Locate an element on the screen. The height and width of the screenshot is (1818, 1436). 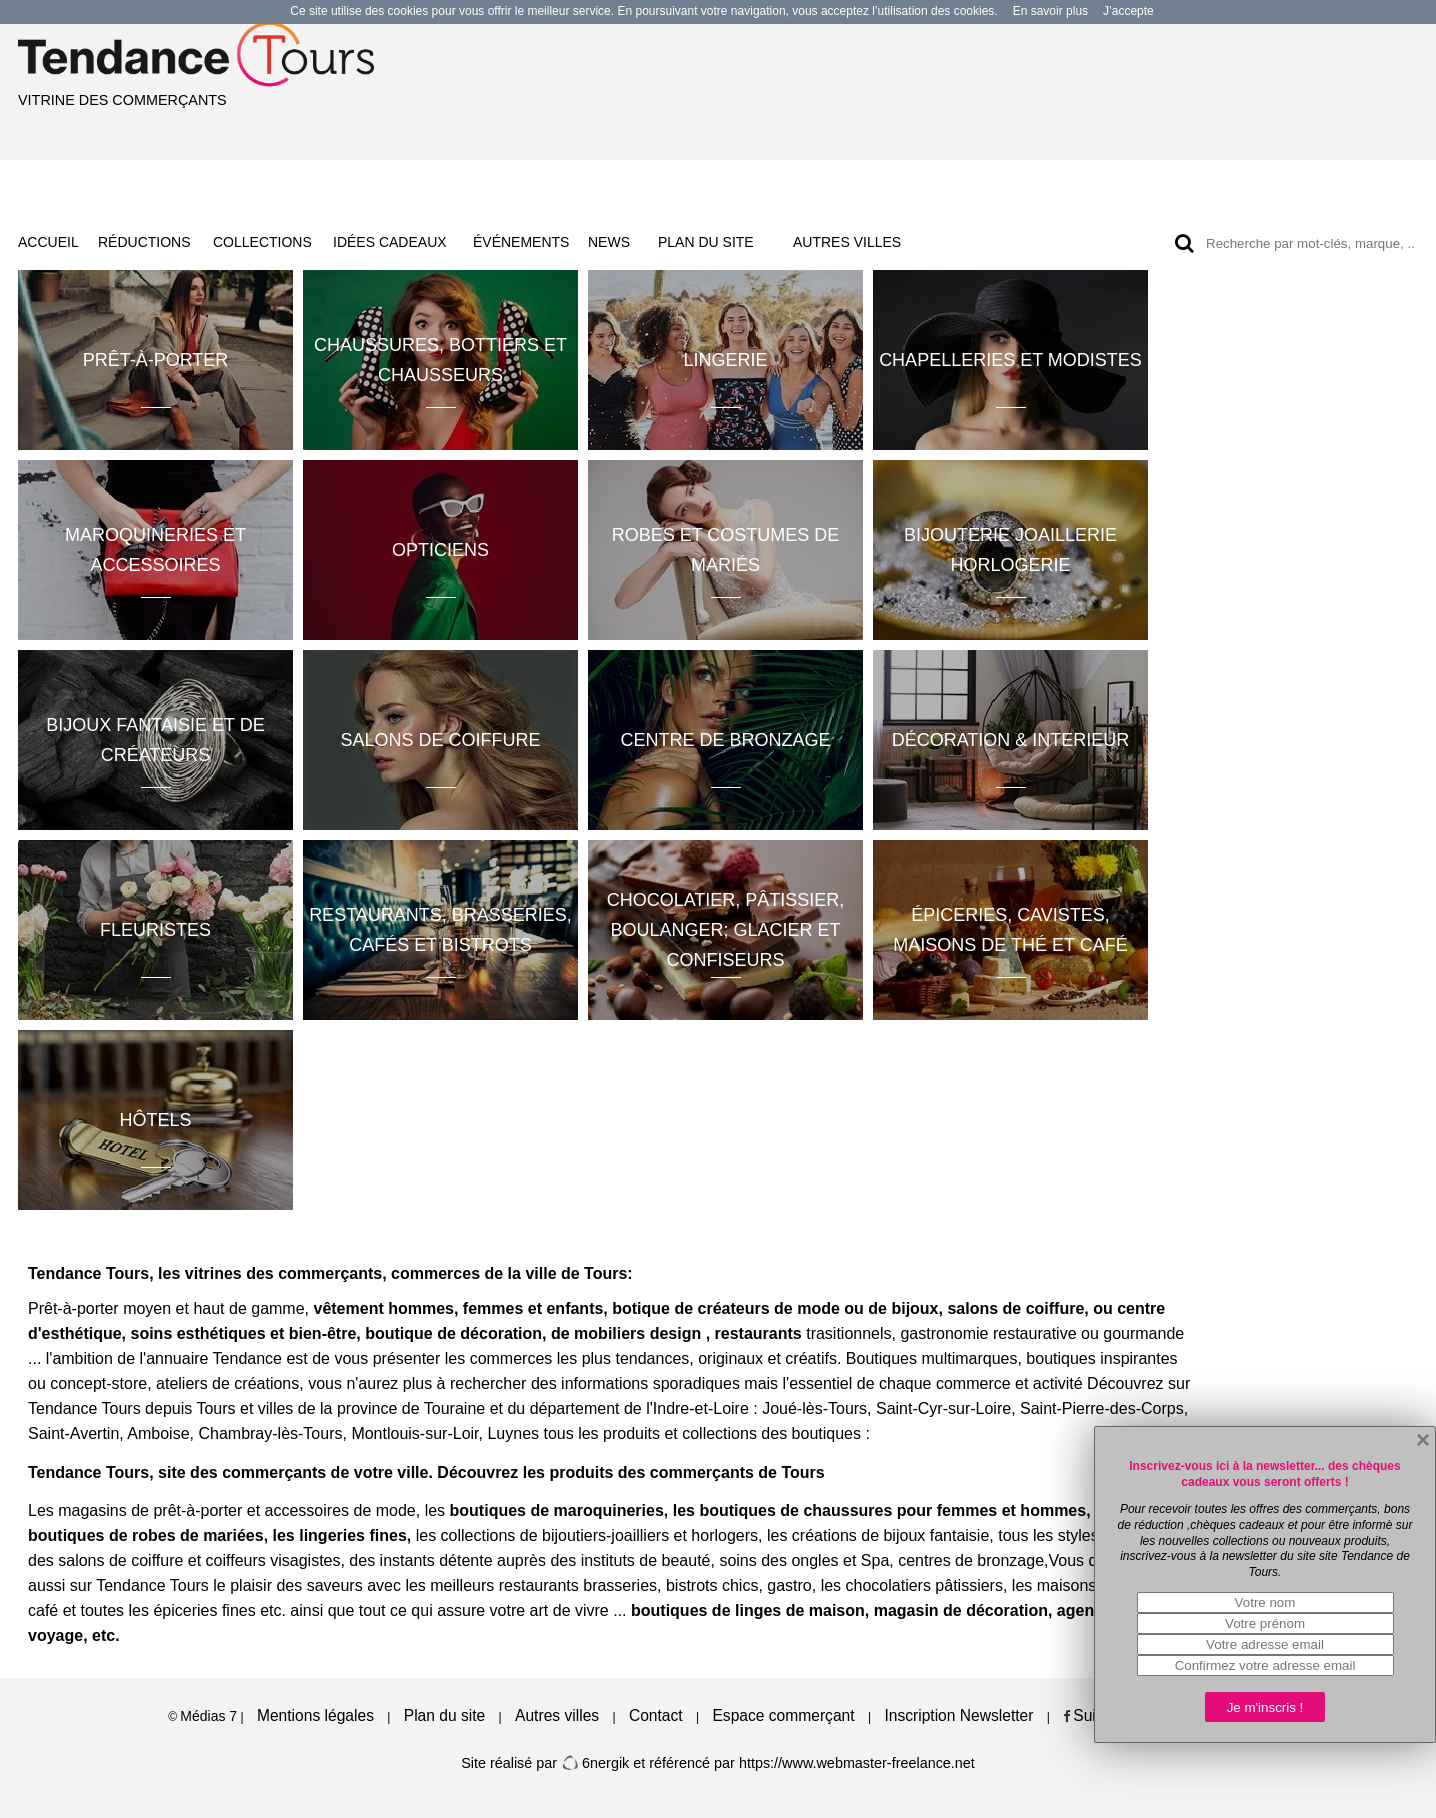
En savoir plus is located at coordinates (1050, 11).